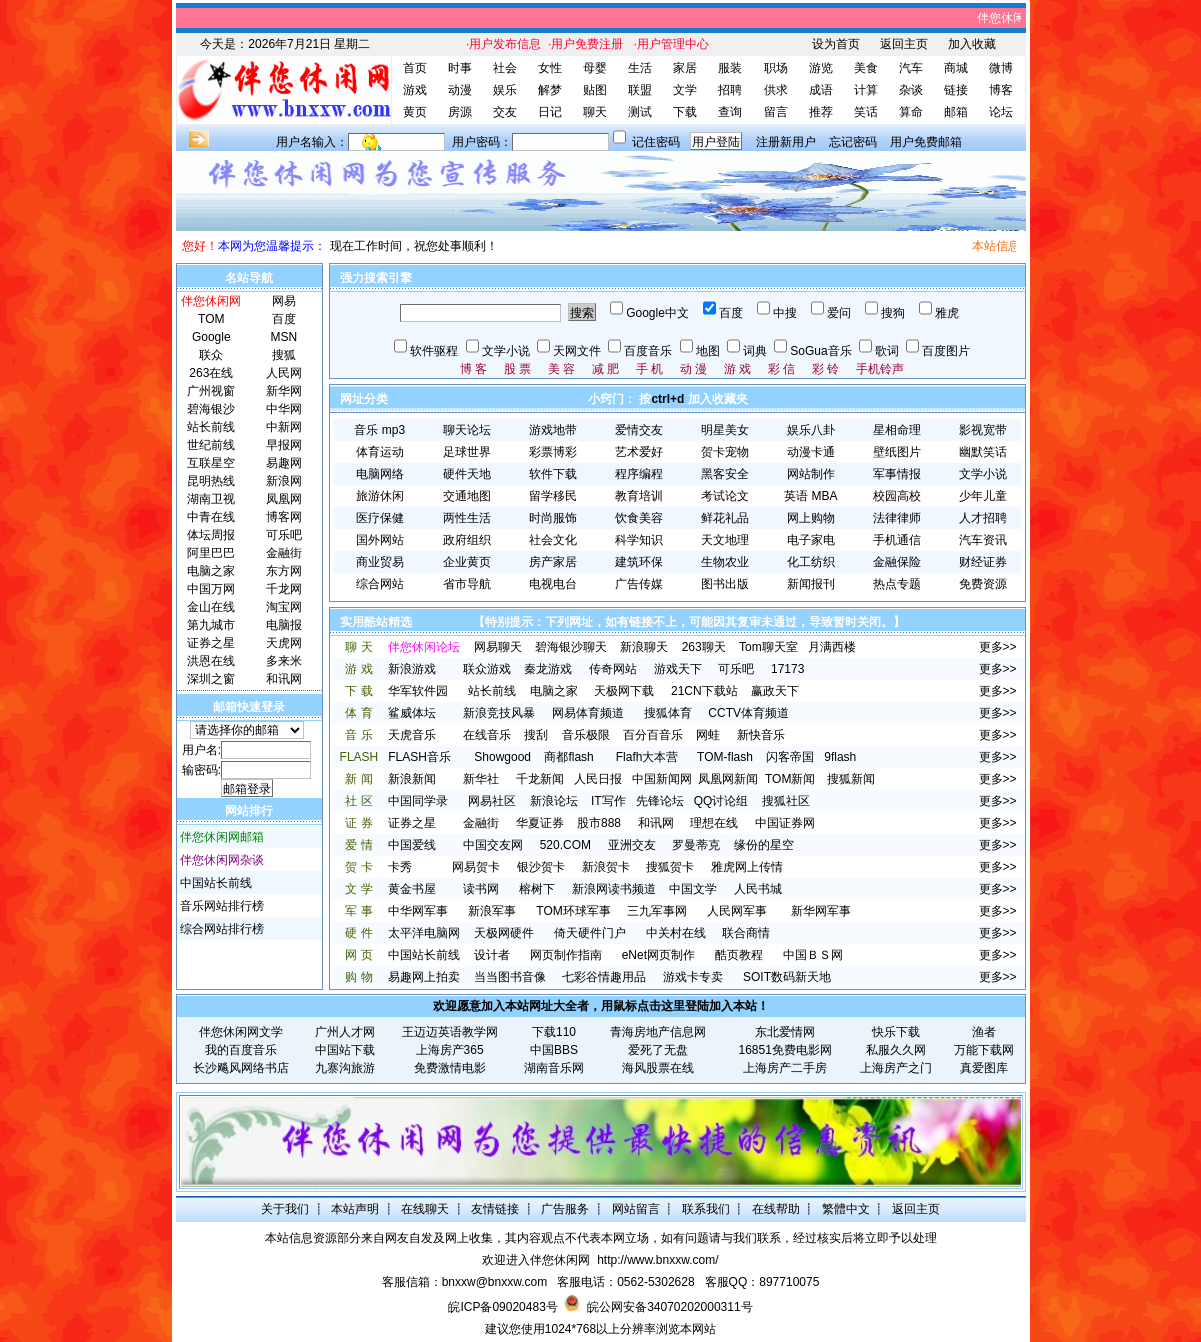  Describe the element at coordinates (505, 68) in the screenshot. I see `社会` at that location.